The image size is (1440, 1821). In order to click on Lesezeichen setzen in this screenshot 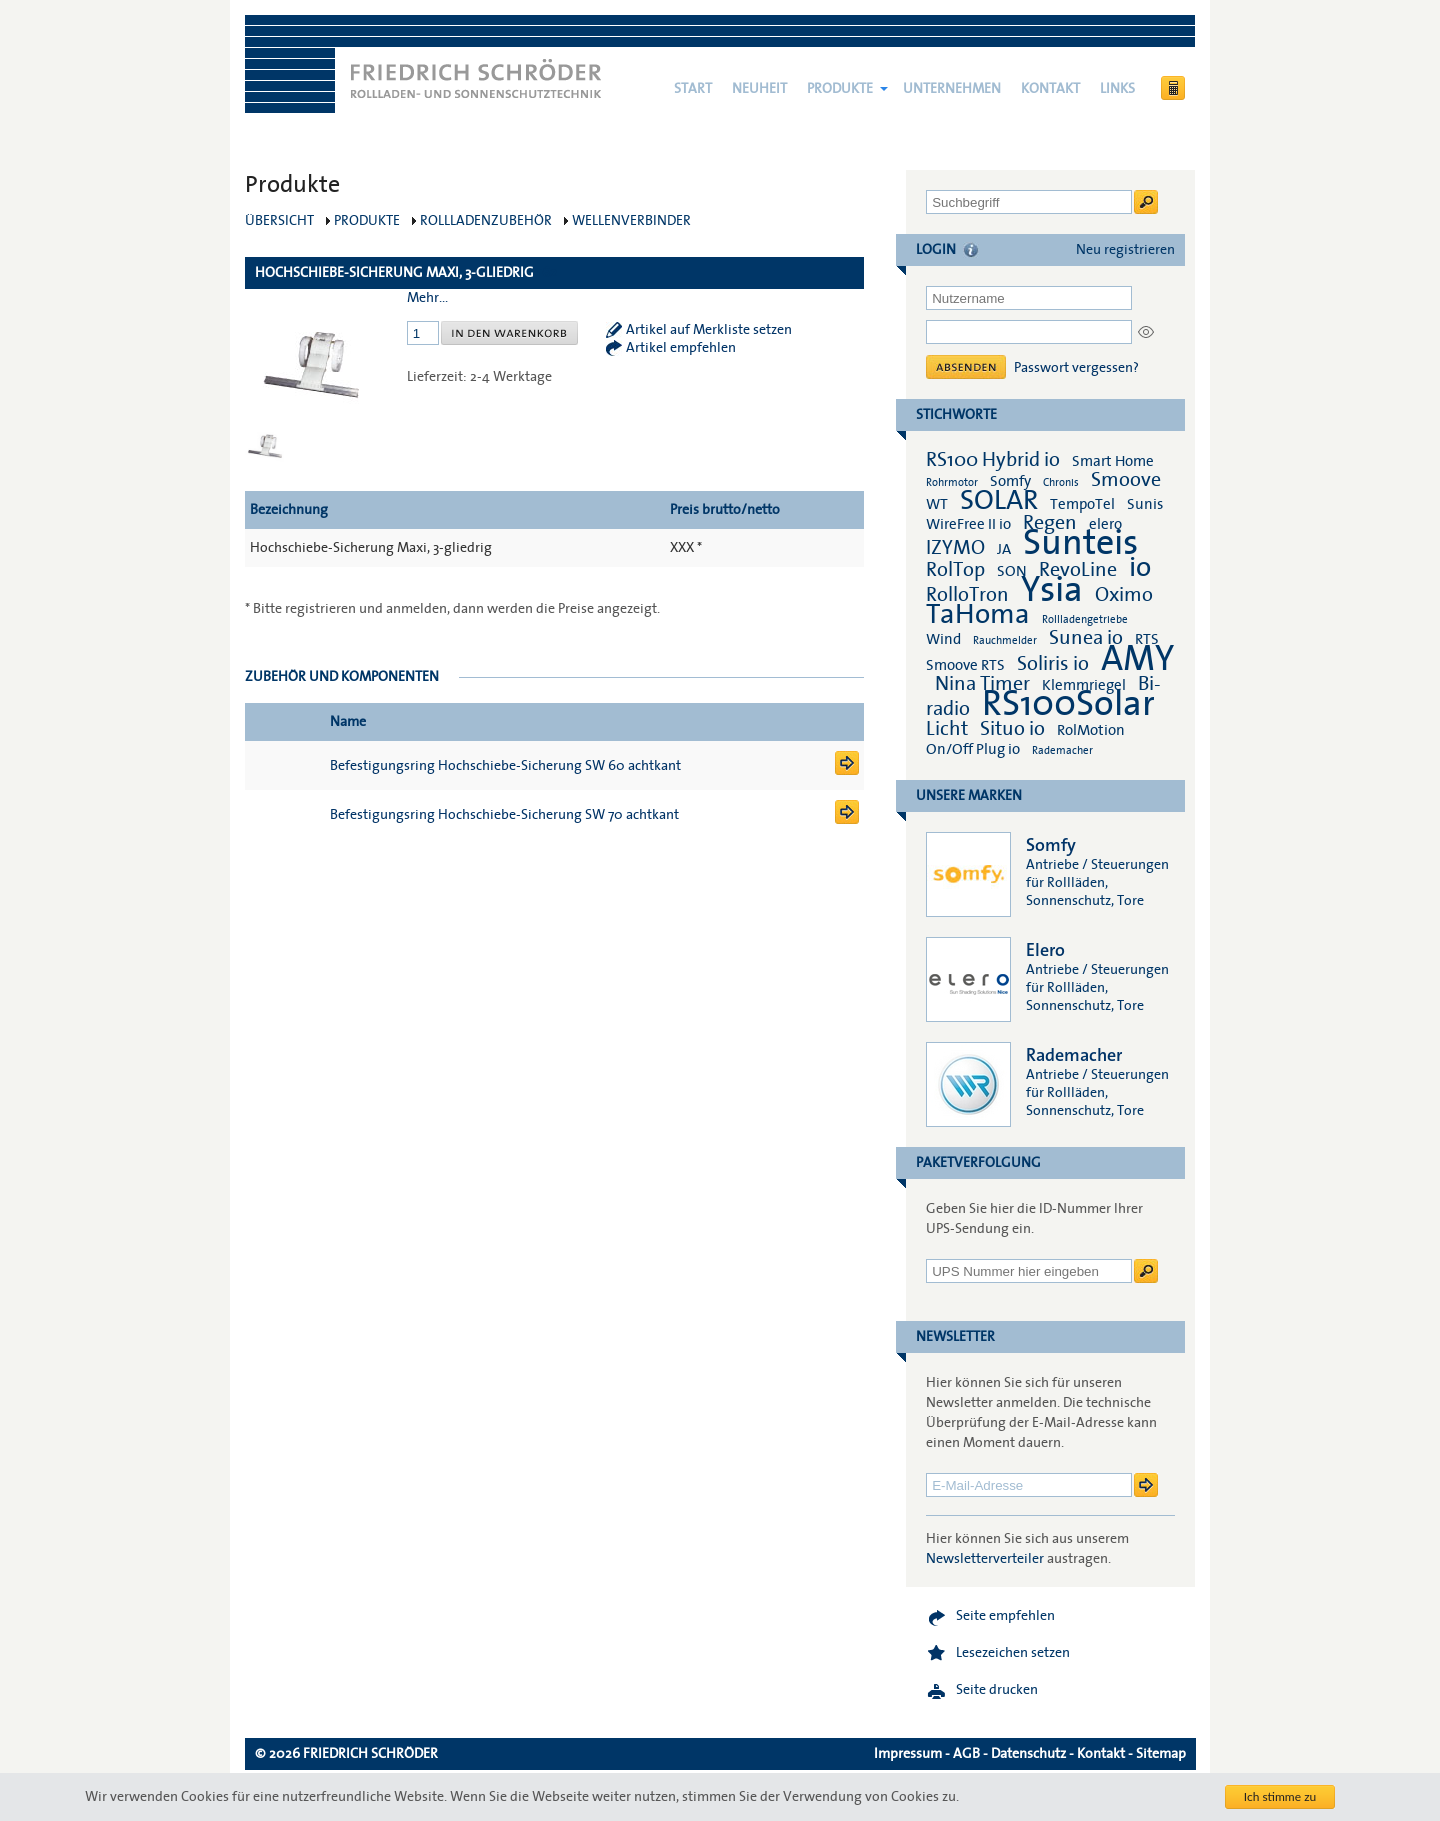, I will do `click(1013, 1653)`.